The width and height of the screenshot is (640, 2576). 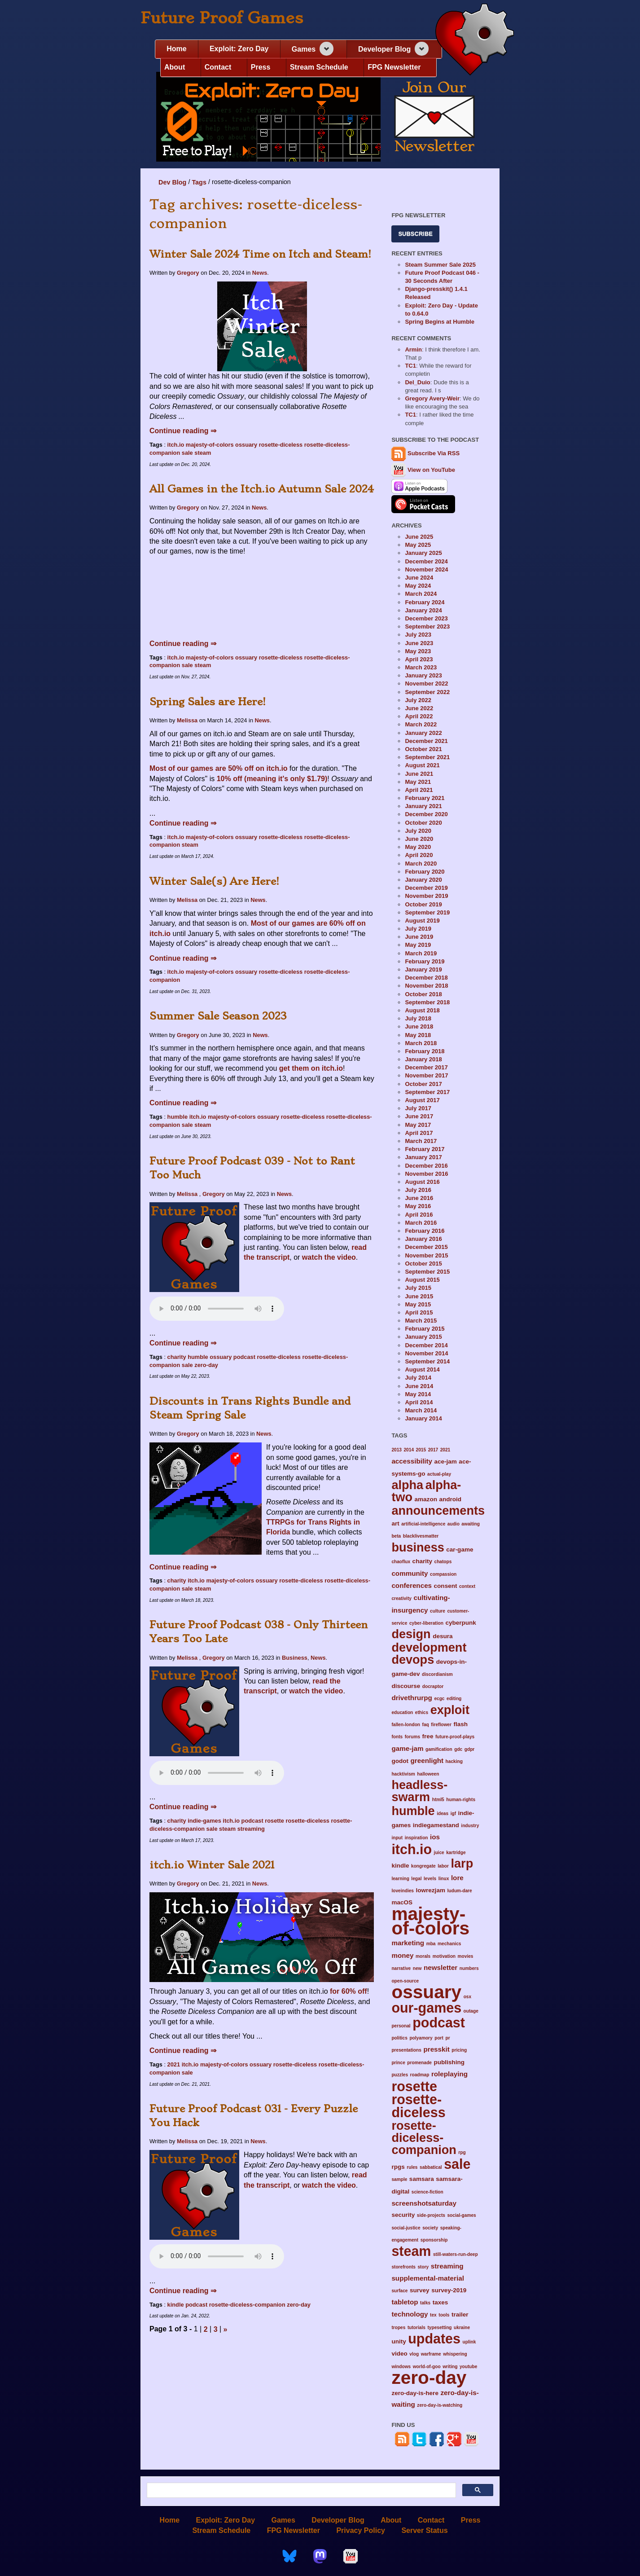 What do you see at coordinates (423, 822) in the screenshot?
I see `October 2020` at bounding box center [423, 822].